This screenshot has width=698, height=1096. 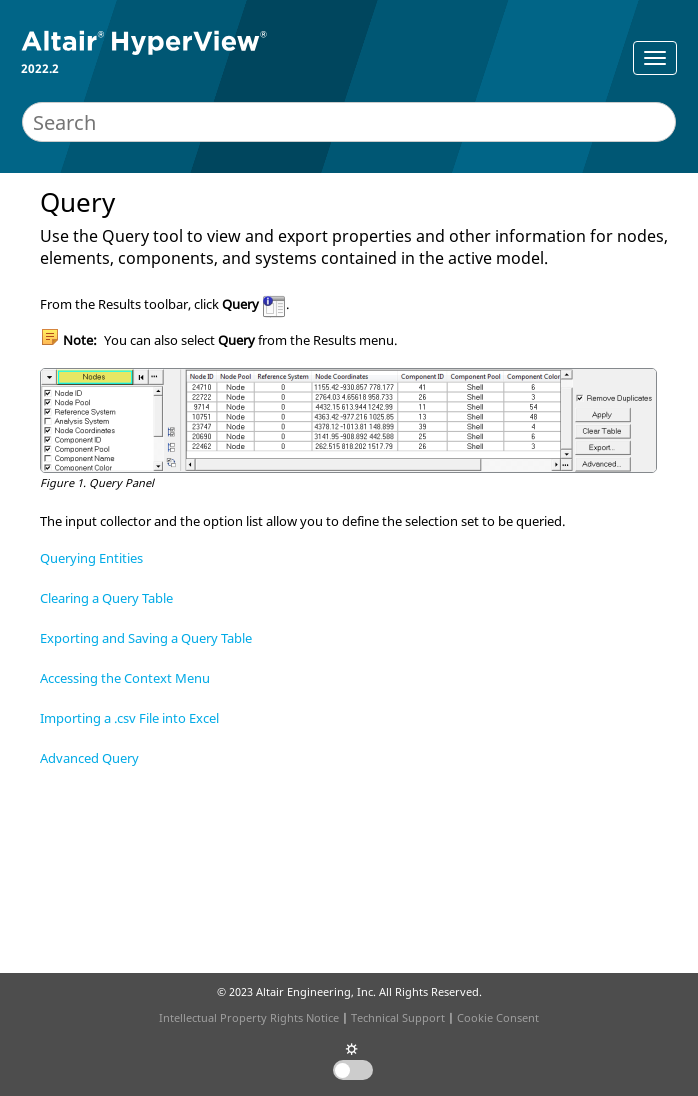 What do you see at coordinates (398, 1017) in the screenshot?
I see `Technical Support` at bounding box center [398, 1017].